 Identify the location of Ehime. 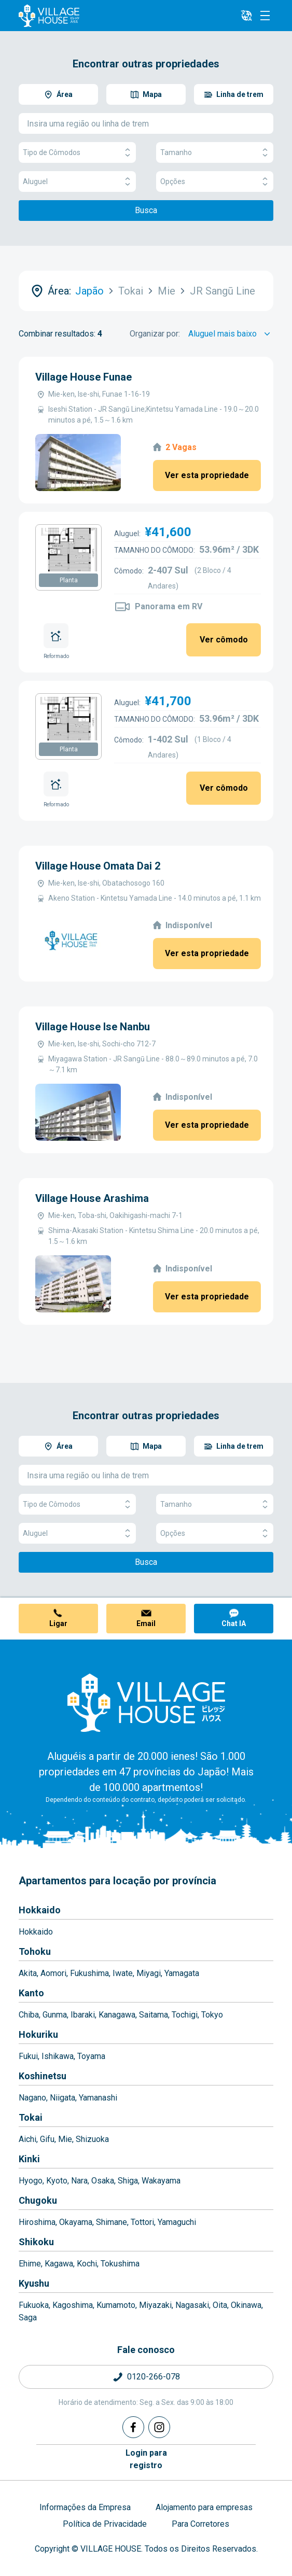
(30, 2264).